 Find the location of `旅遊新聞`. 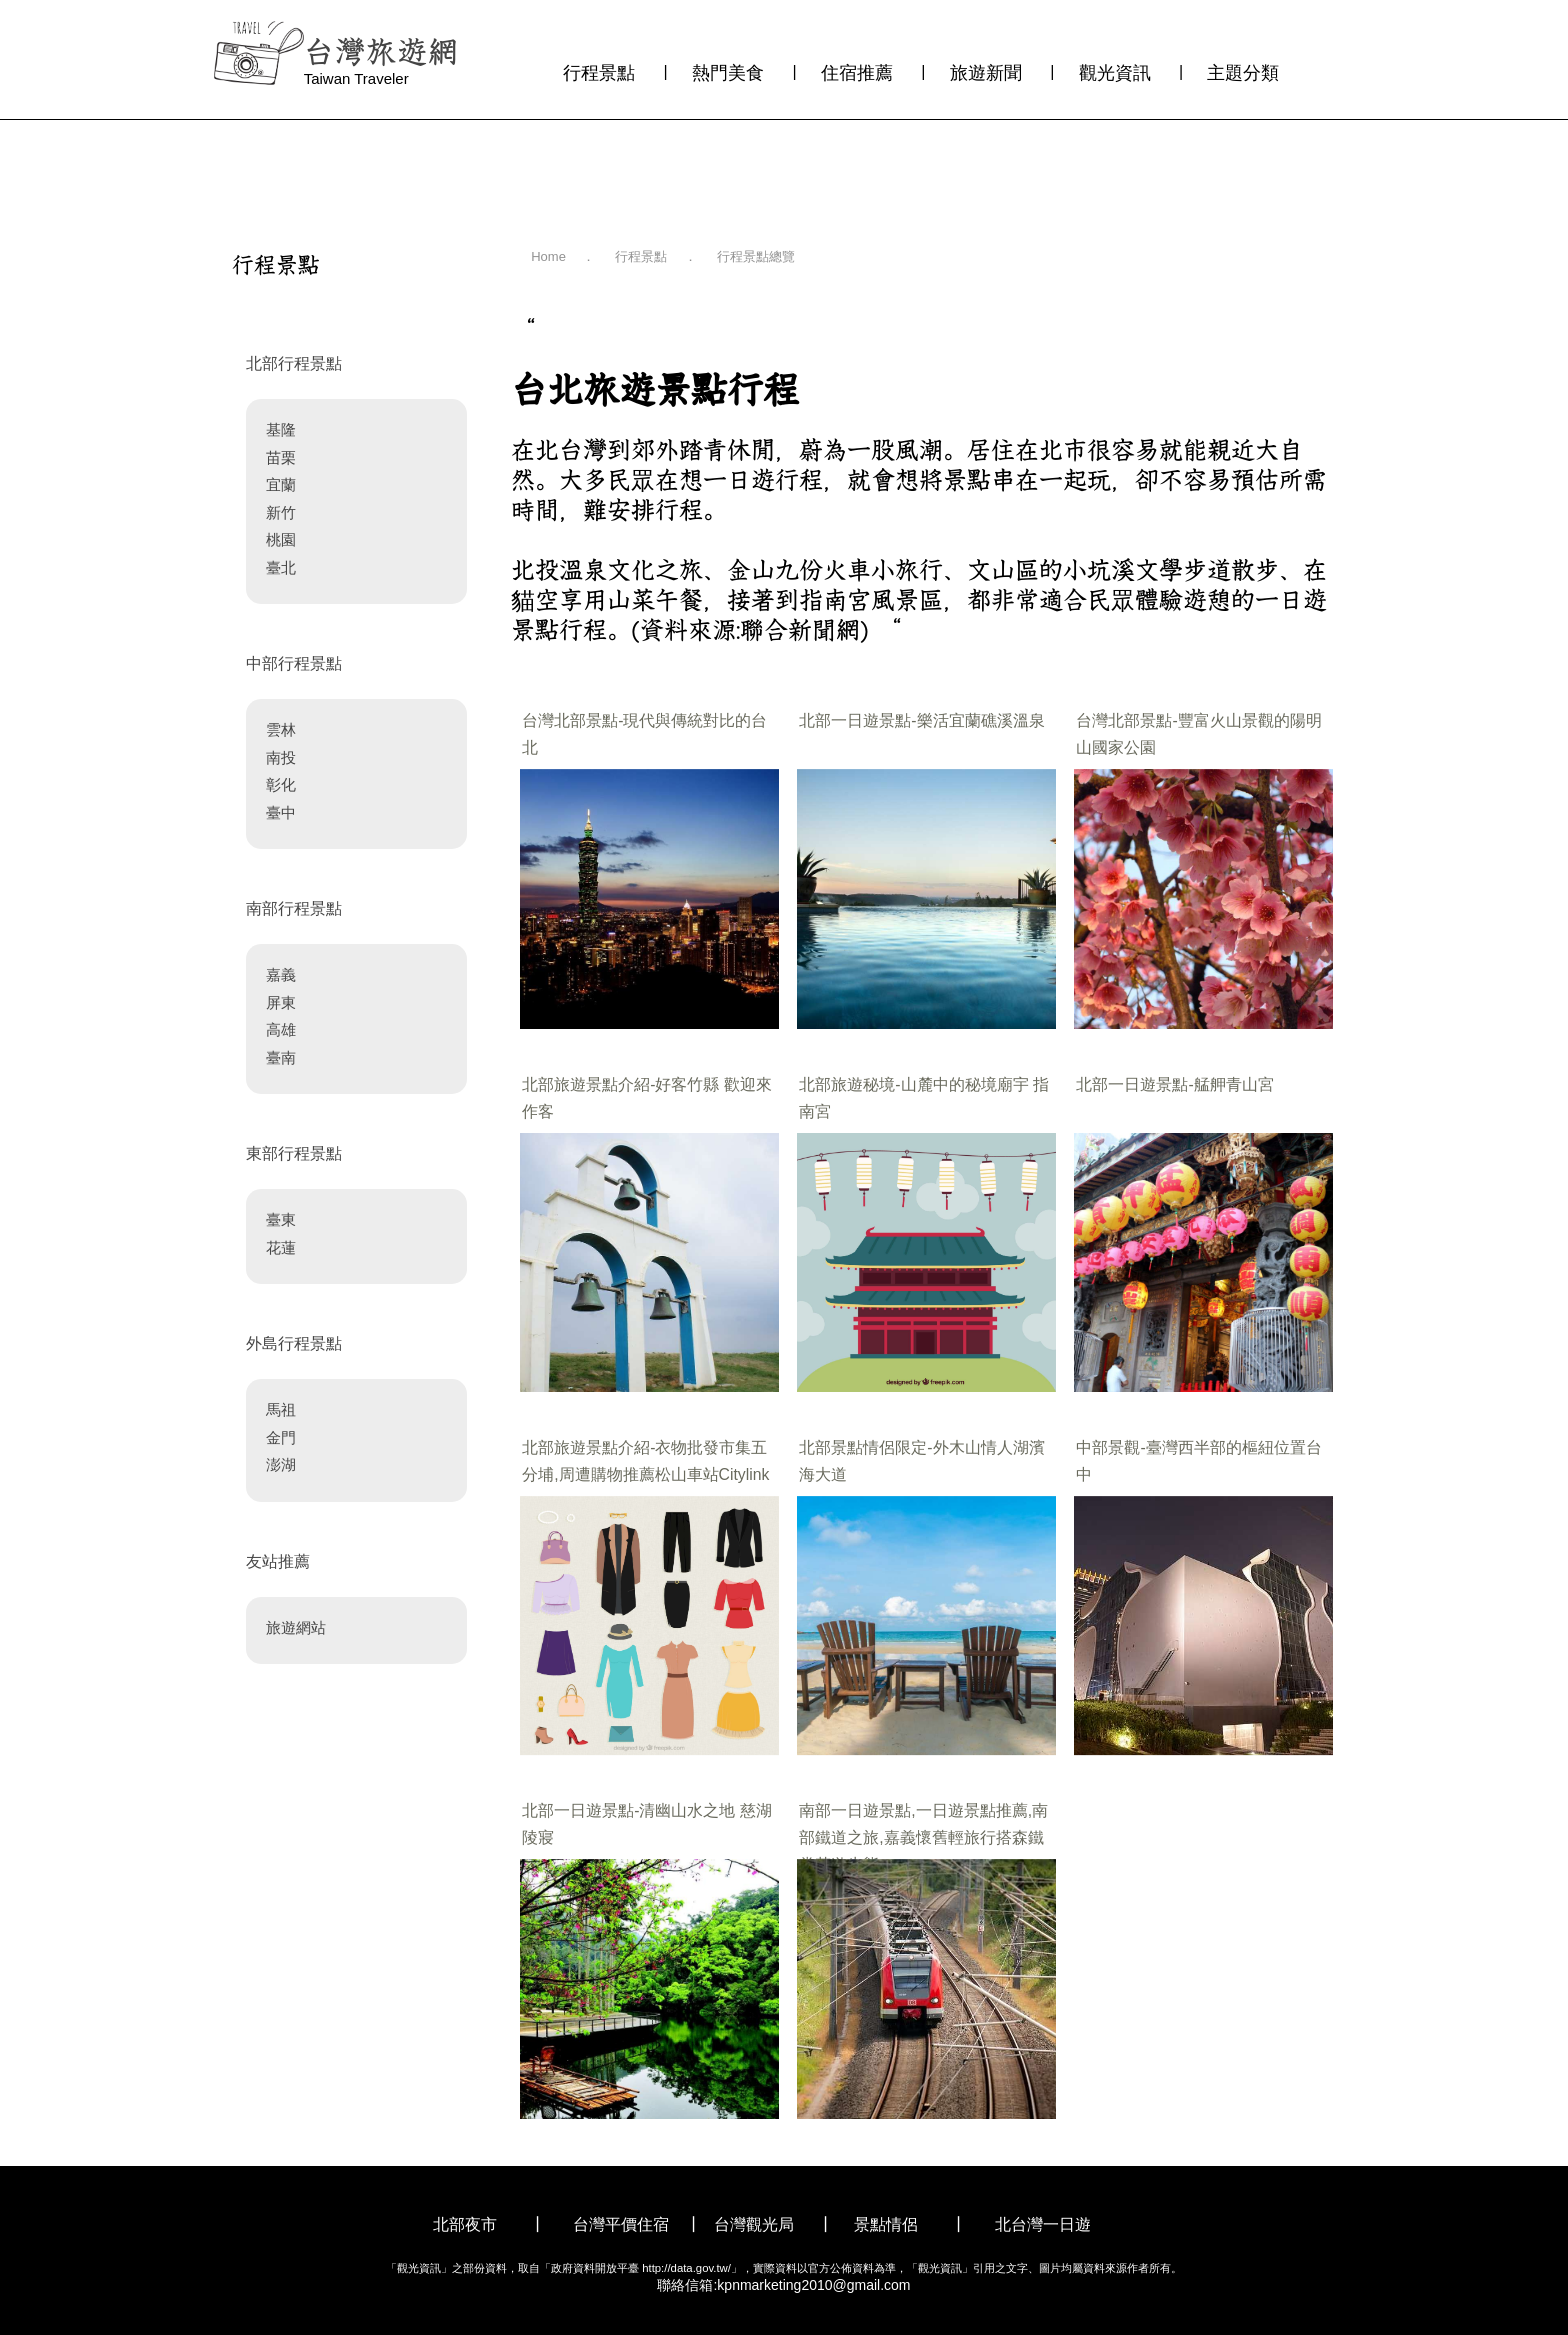

旅遊新聞 is located at coordinates (986, 73).